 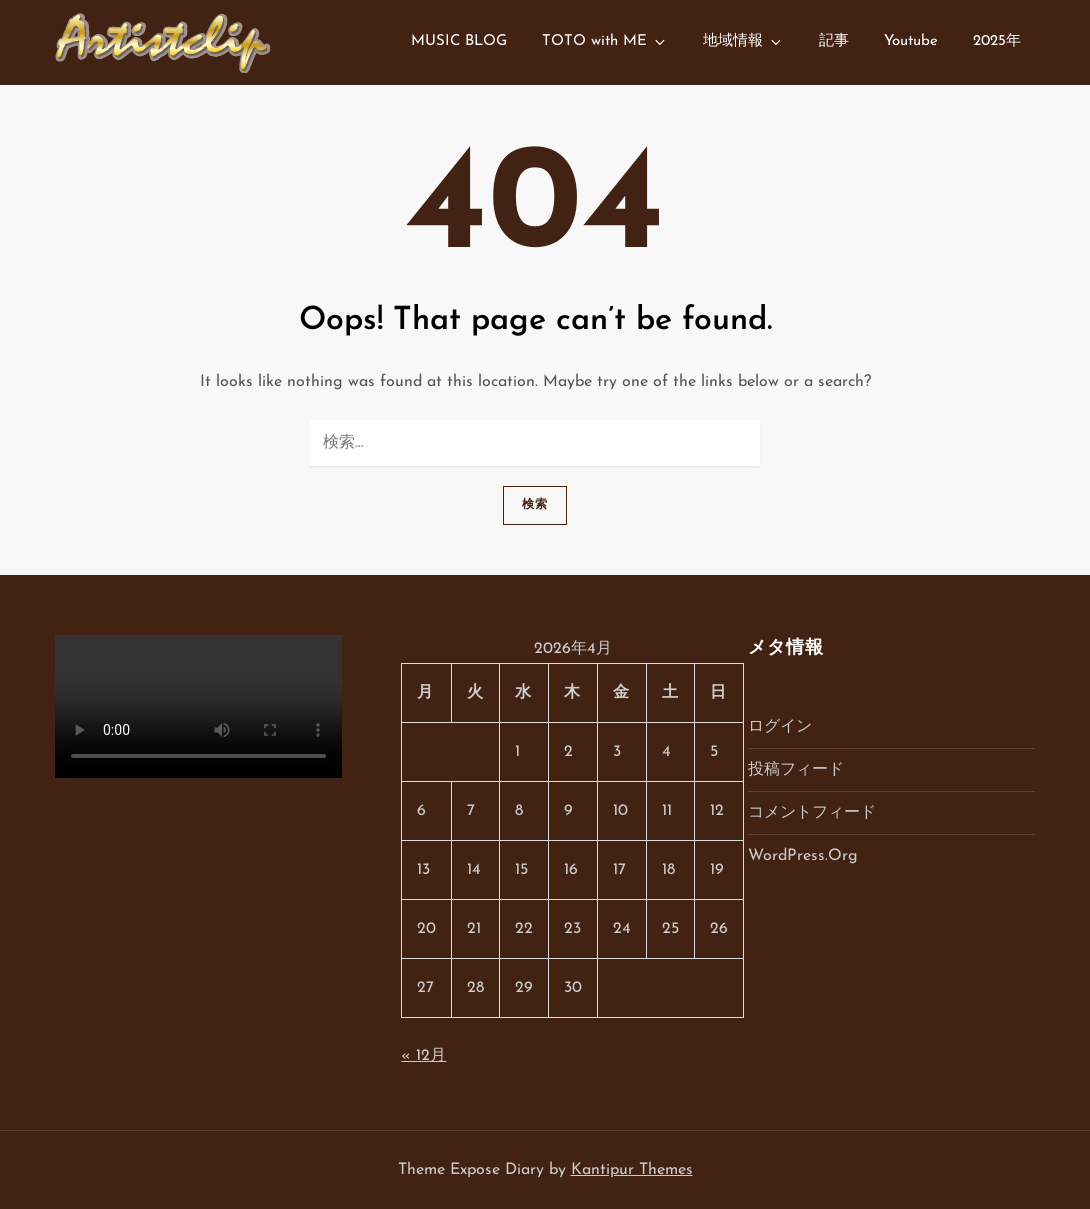 I want to click on TOTO with ME, so click(x=605, y=42).